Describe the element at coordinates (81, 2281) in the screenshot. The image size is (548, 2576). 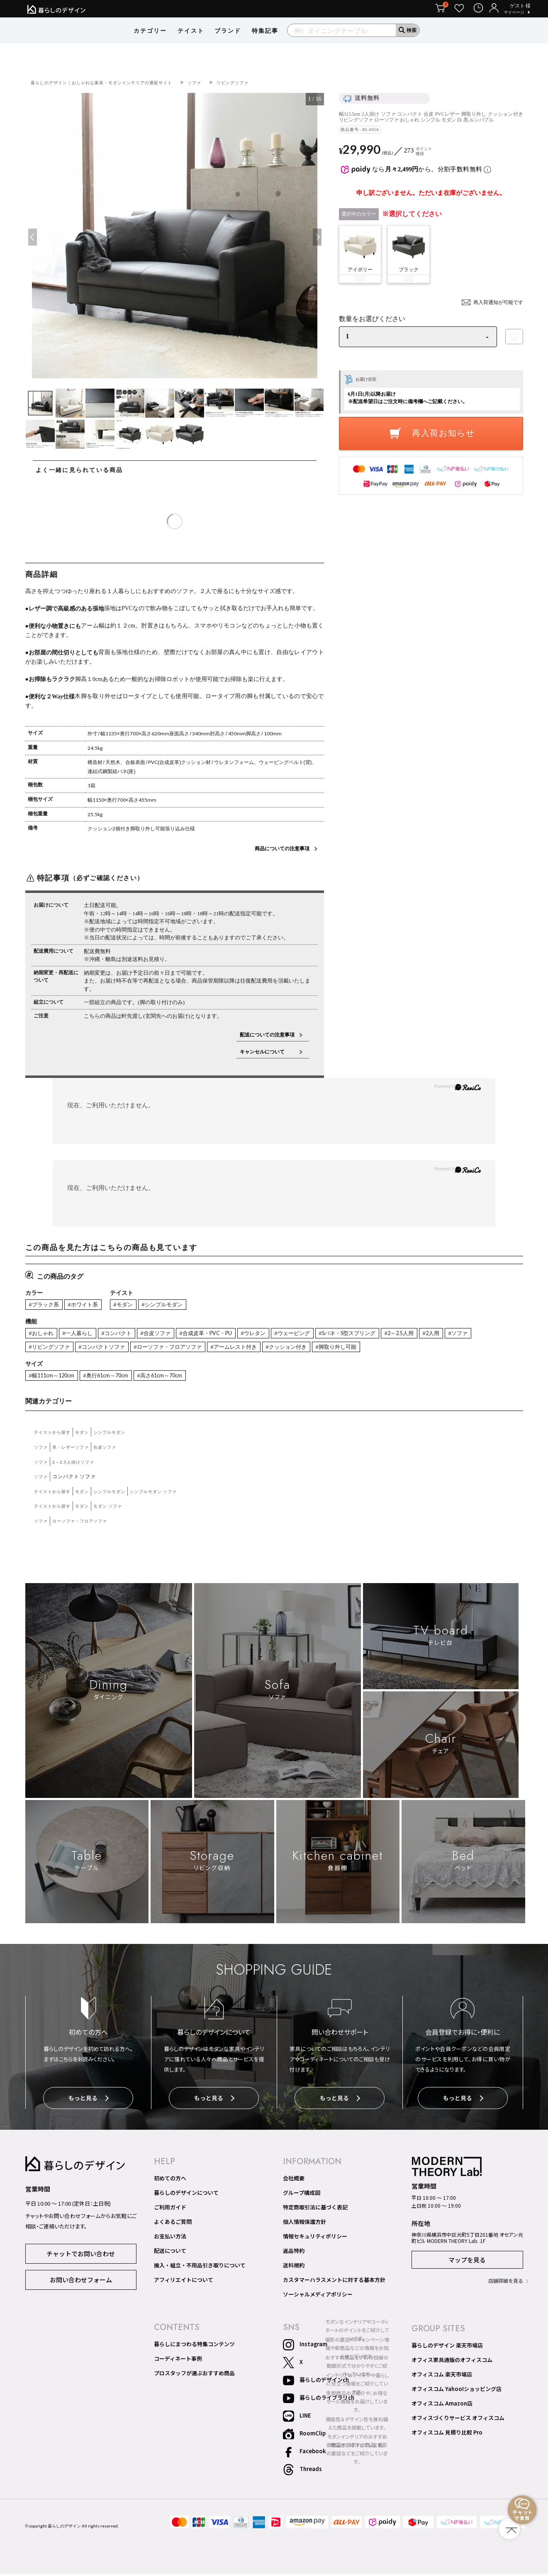
I see `お問い合わせフォーム` at that location.